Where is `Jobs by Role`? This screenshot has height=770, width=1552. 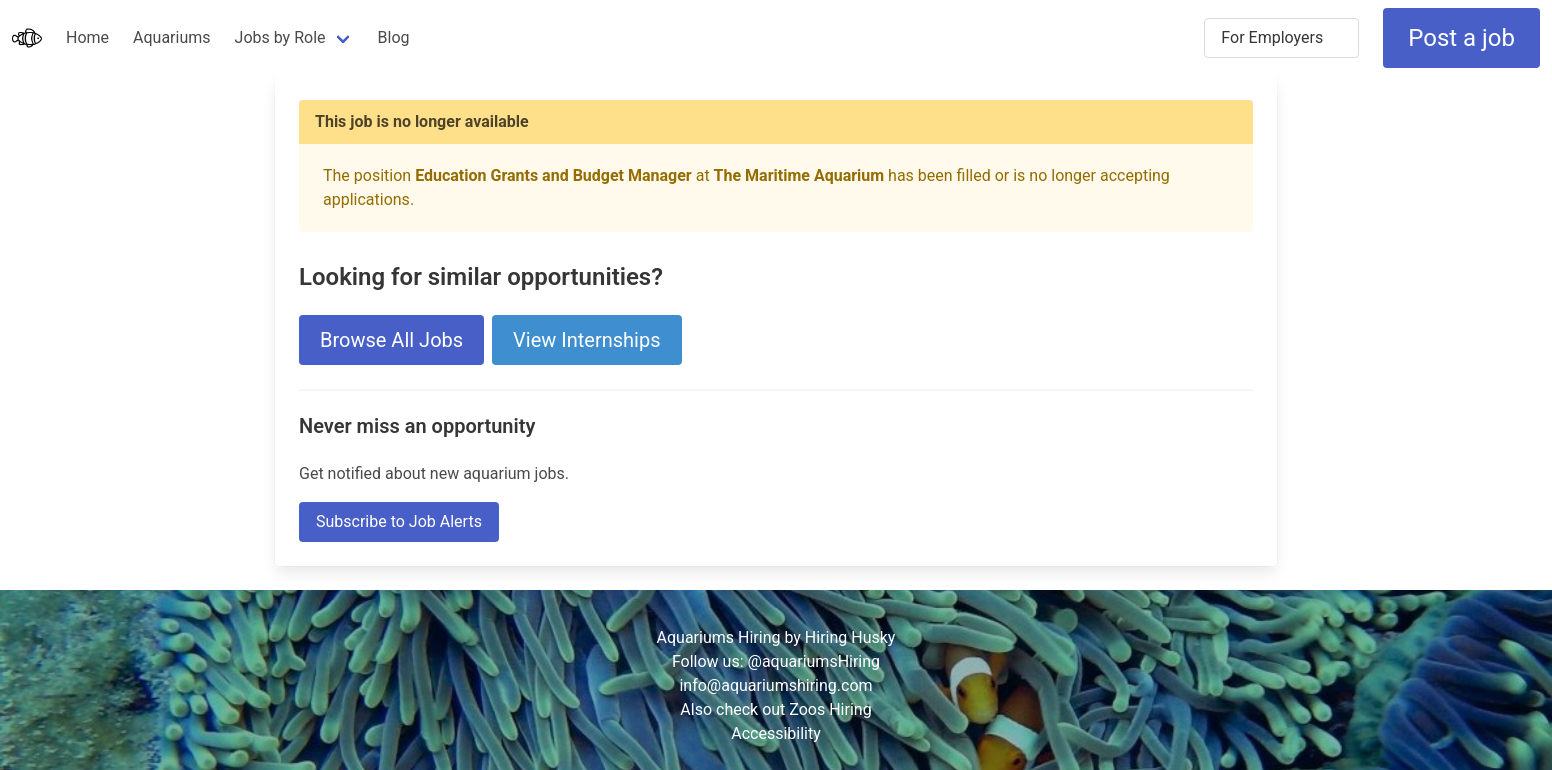
Jobs by Role is located at coordinates (280, 37).